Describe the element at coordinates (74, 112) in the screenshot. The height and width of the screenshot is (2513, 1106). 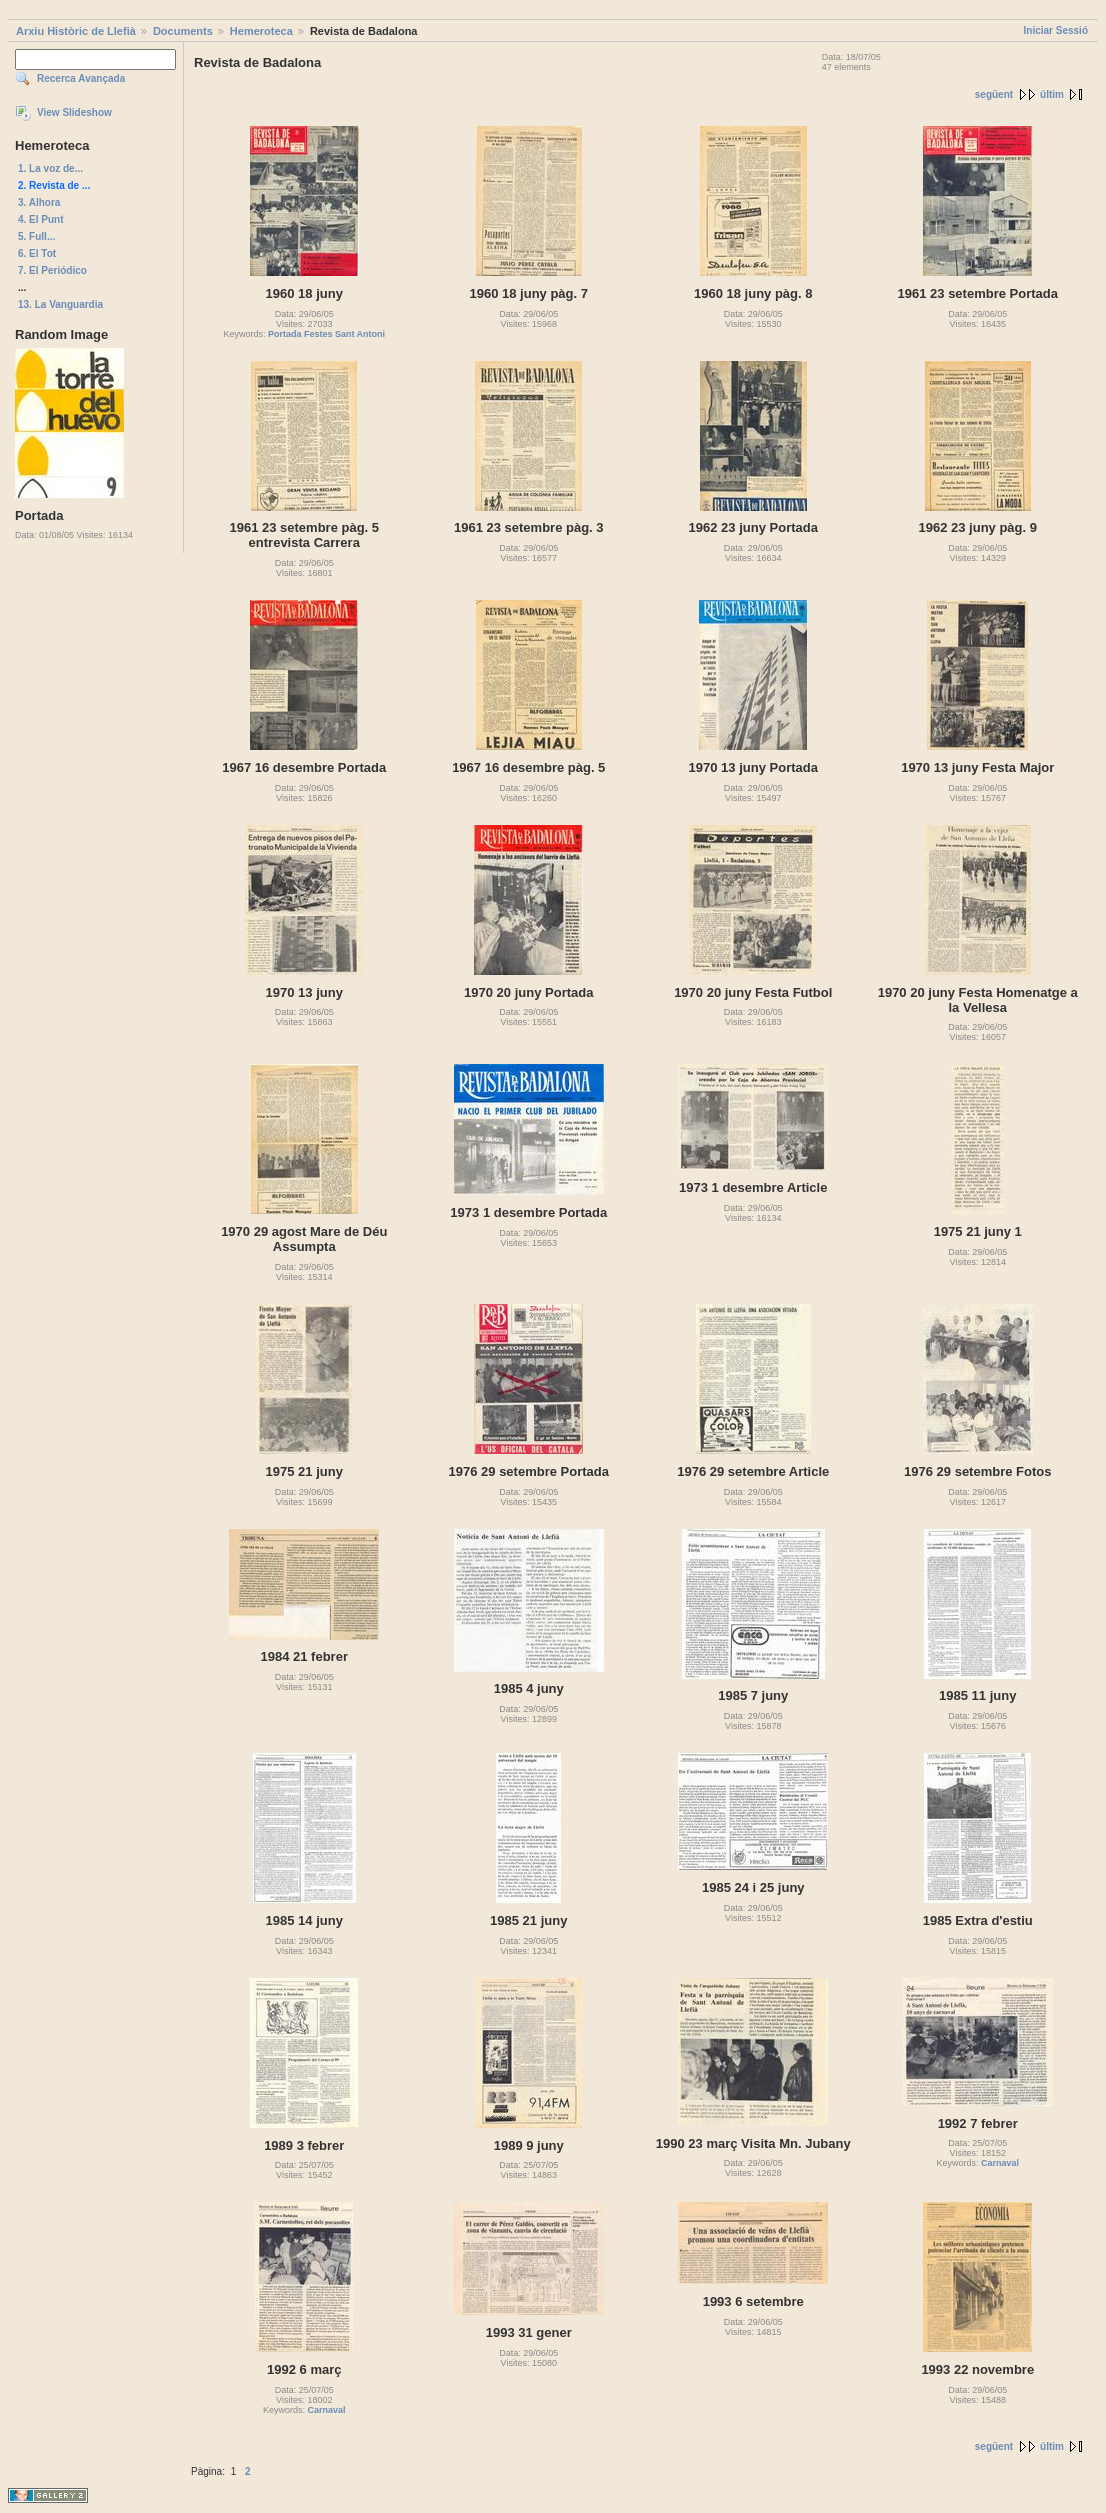
I see `View Slideshow` at that location.